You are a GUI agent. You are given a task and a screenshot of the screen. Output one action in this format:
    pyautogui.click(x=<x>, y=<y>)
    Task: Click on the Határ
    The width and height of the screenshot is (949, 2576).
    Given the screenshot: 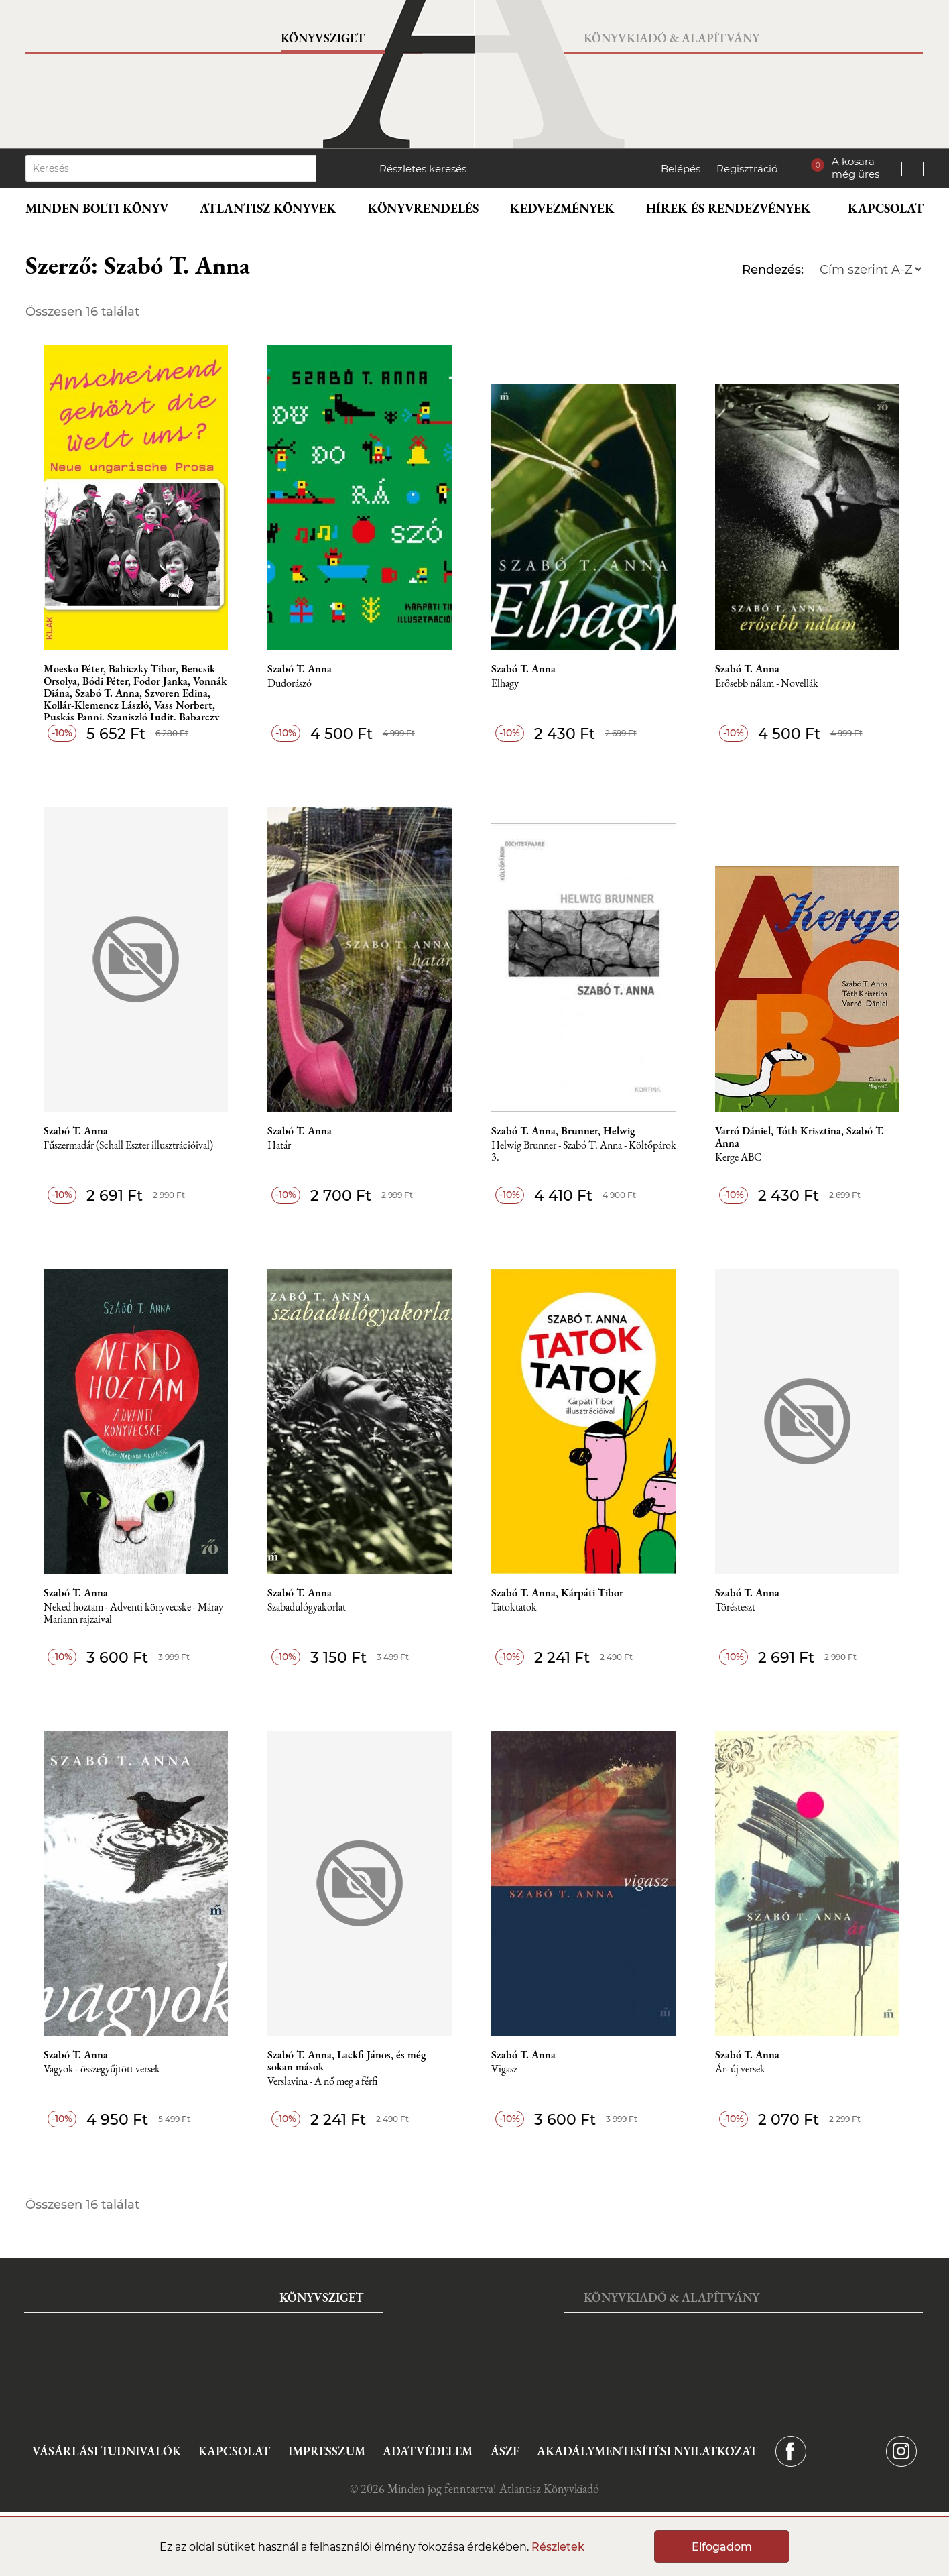 What is the action you would take?
    pyautogui.click(x=279, y=1145)
    